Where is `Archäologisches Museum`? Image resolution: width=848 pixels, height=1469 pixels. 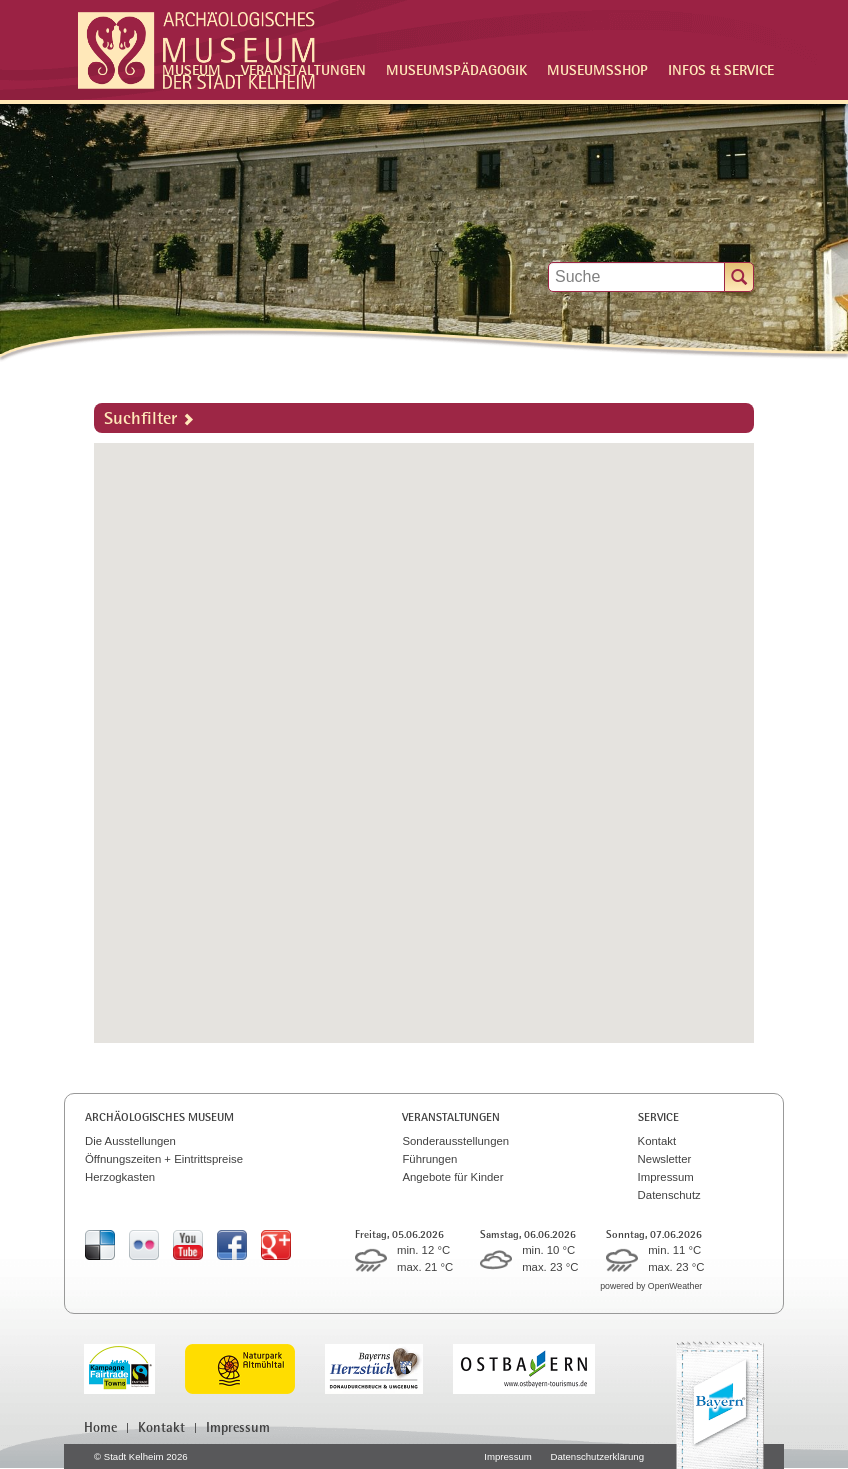
Archäologisches Museum is located at coordinates (159, 1117).